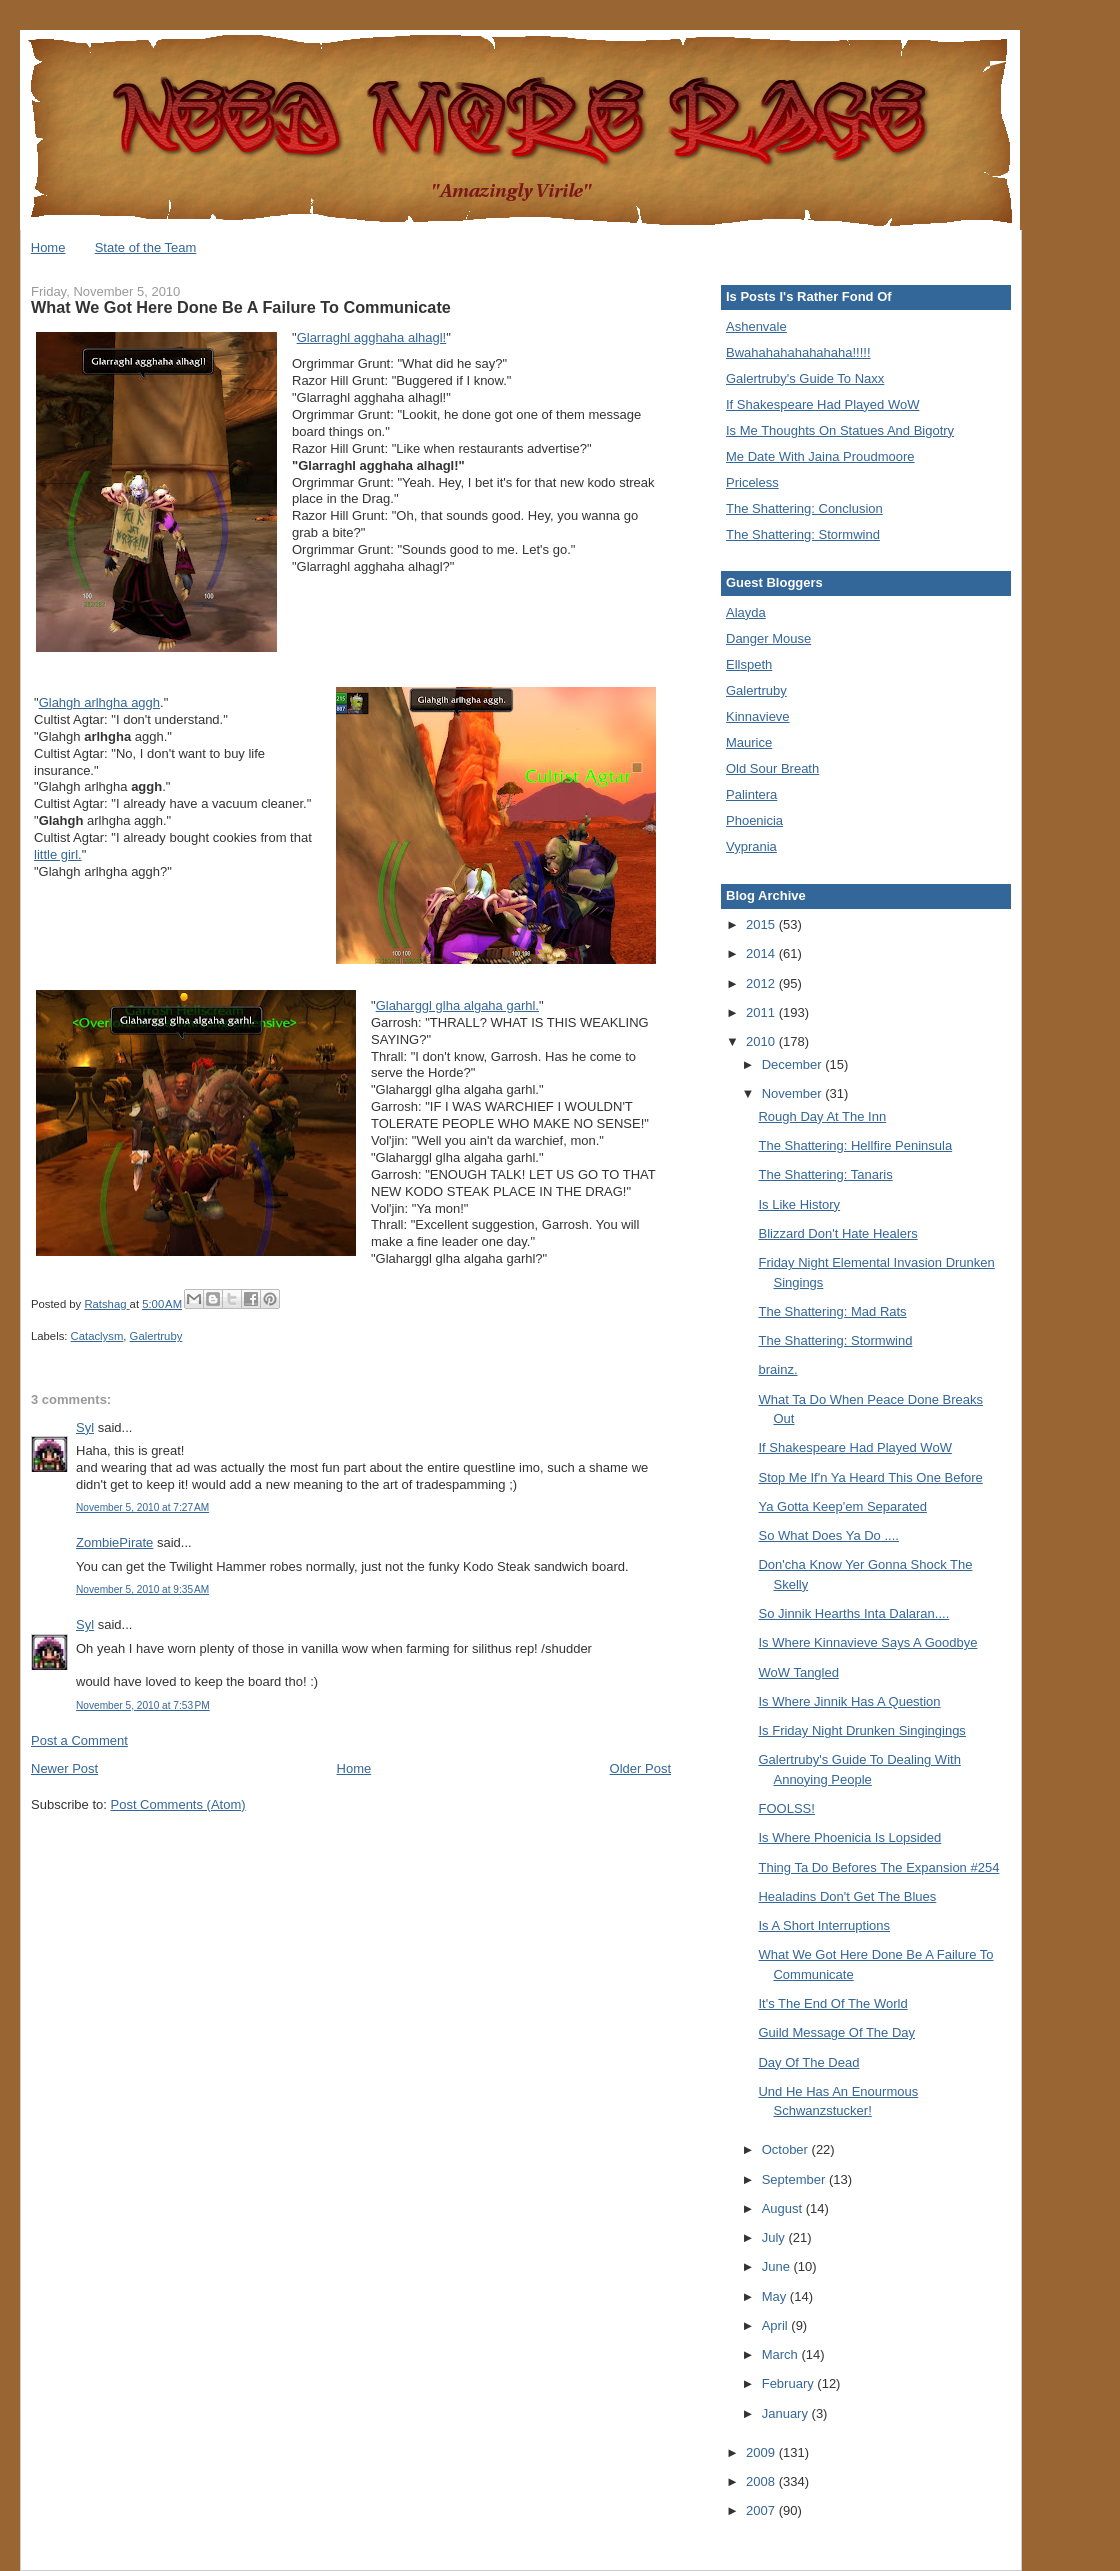 Image resolution: width=1120 pixels, height=2571 pixels. Describe the element at coordinates (828, 1535) in the screenshot. I see `So What Does Ya Do ....` at that location.